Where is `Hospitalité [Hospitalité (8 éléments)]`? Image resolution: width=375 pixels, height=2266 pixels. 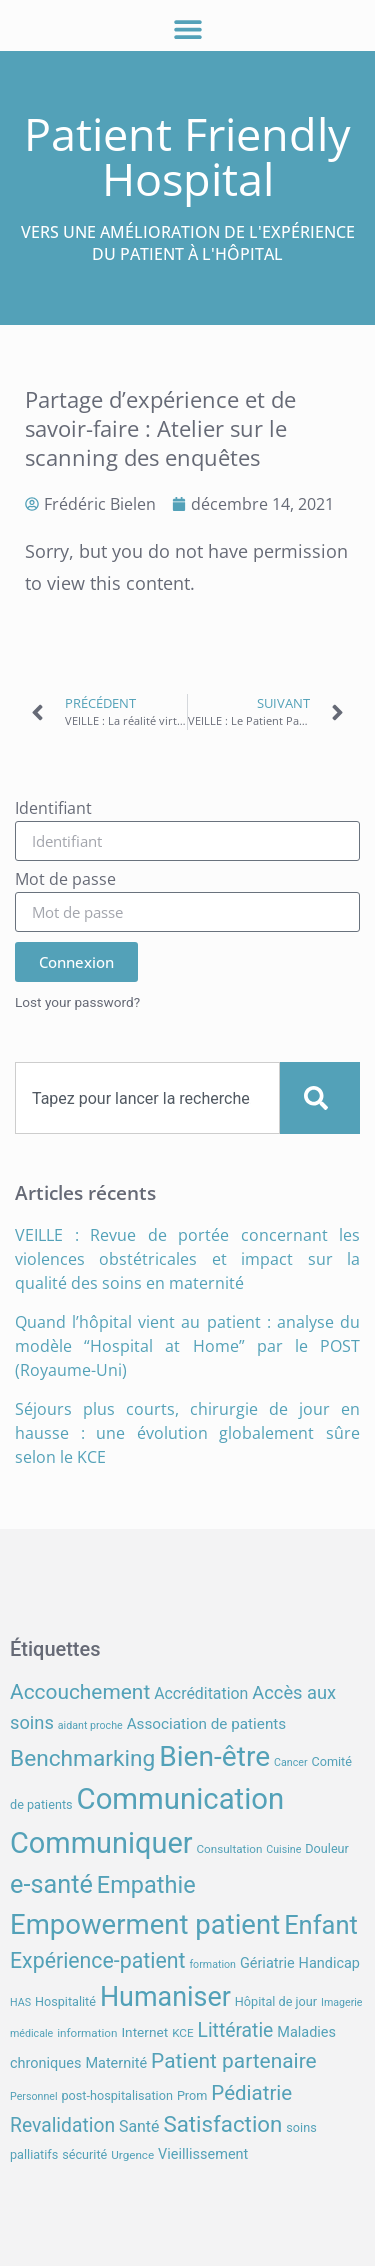
Hospitalité [Hospitalité (8 éléments)] is located at coordinates (65, 2001).